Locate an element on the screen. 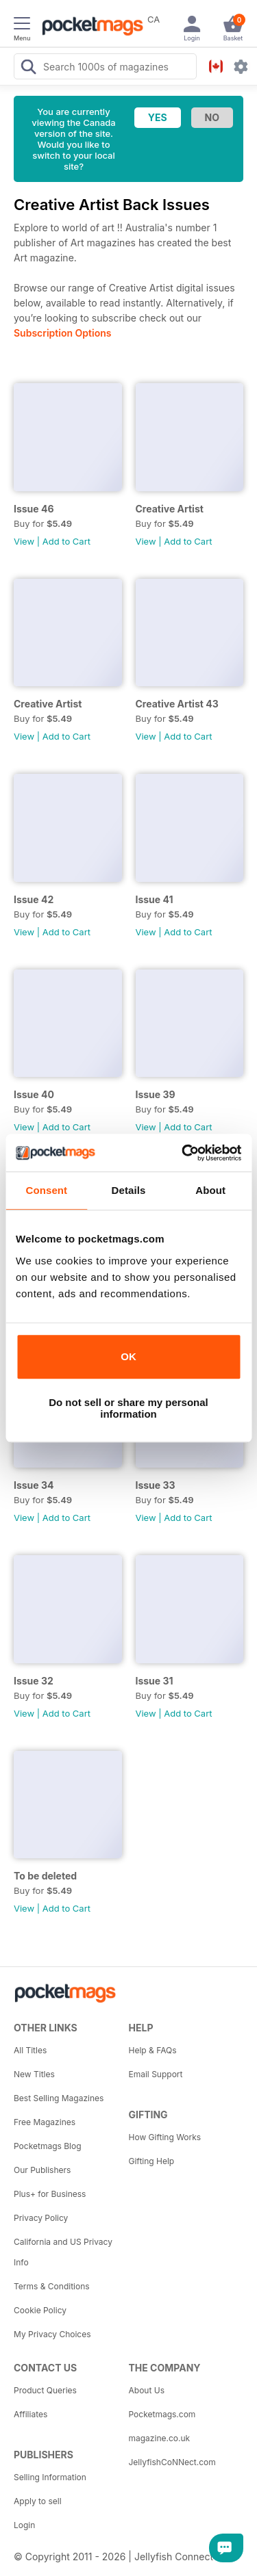 The height and width of the screenshot is (2576, 257). Affiliates is located at coordinates (30, 2414).